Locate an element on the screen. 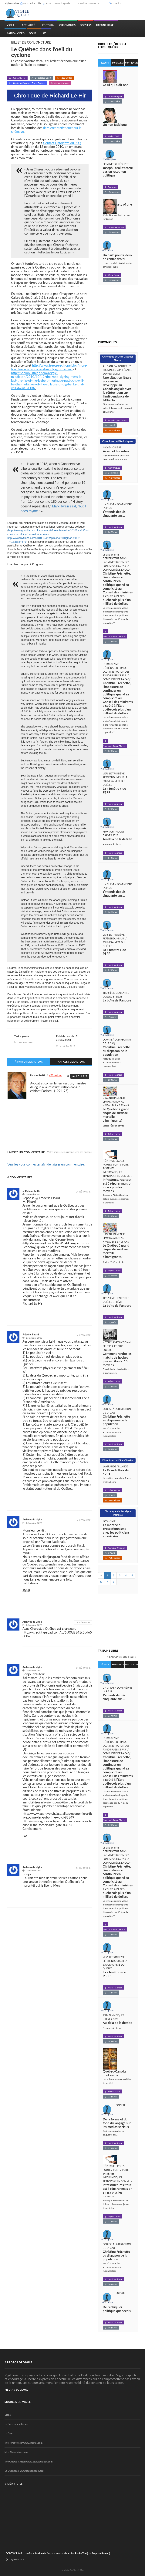 The width and height of the screenshot is (145, 2576). Christine Fréchette au diapason de la population is located at coordinates (116, 1051).